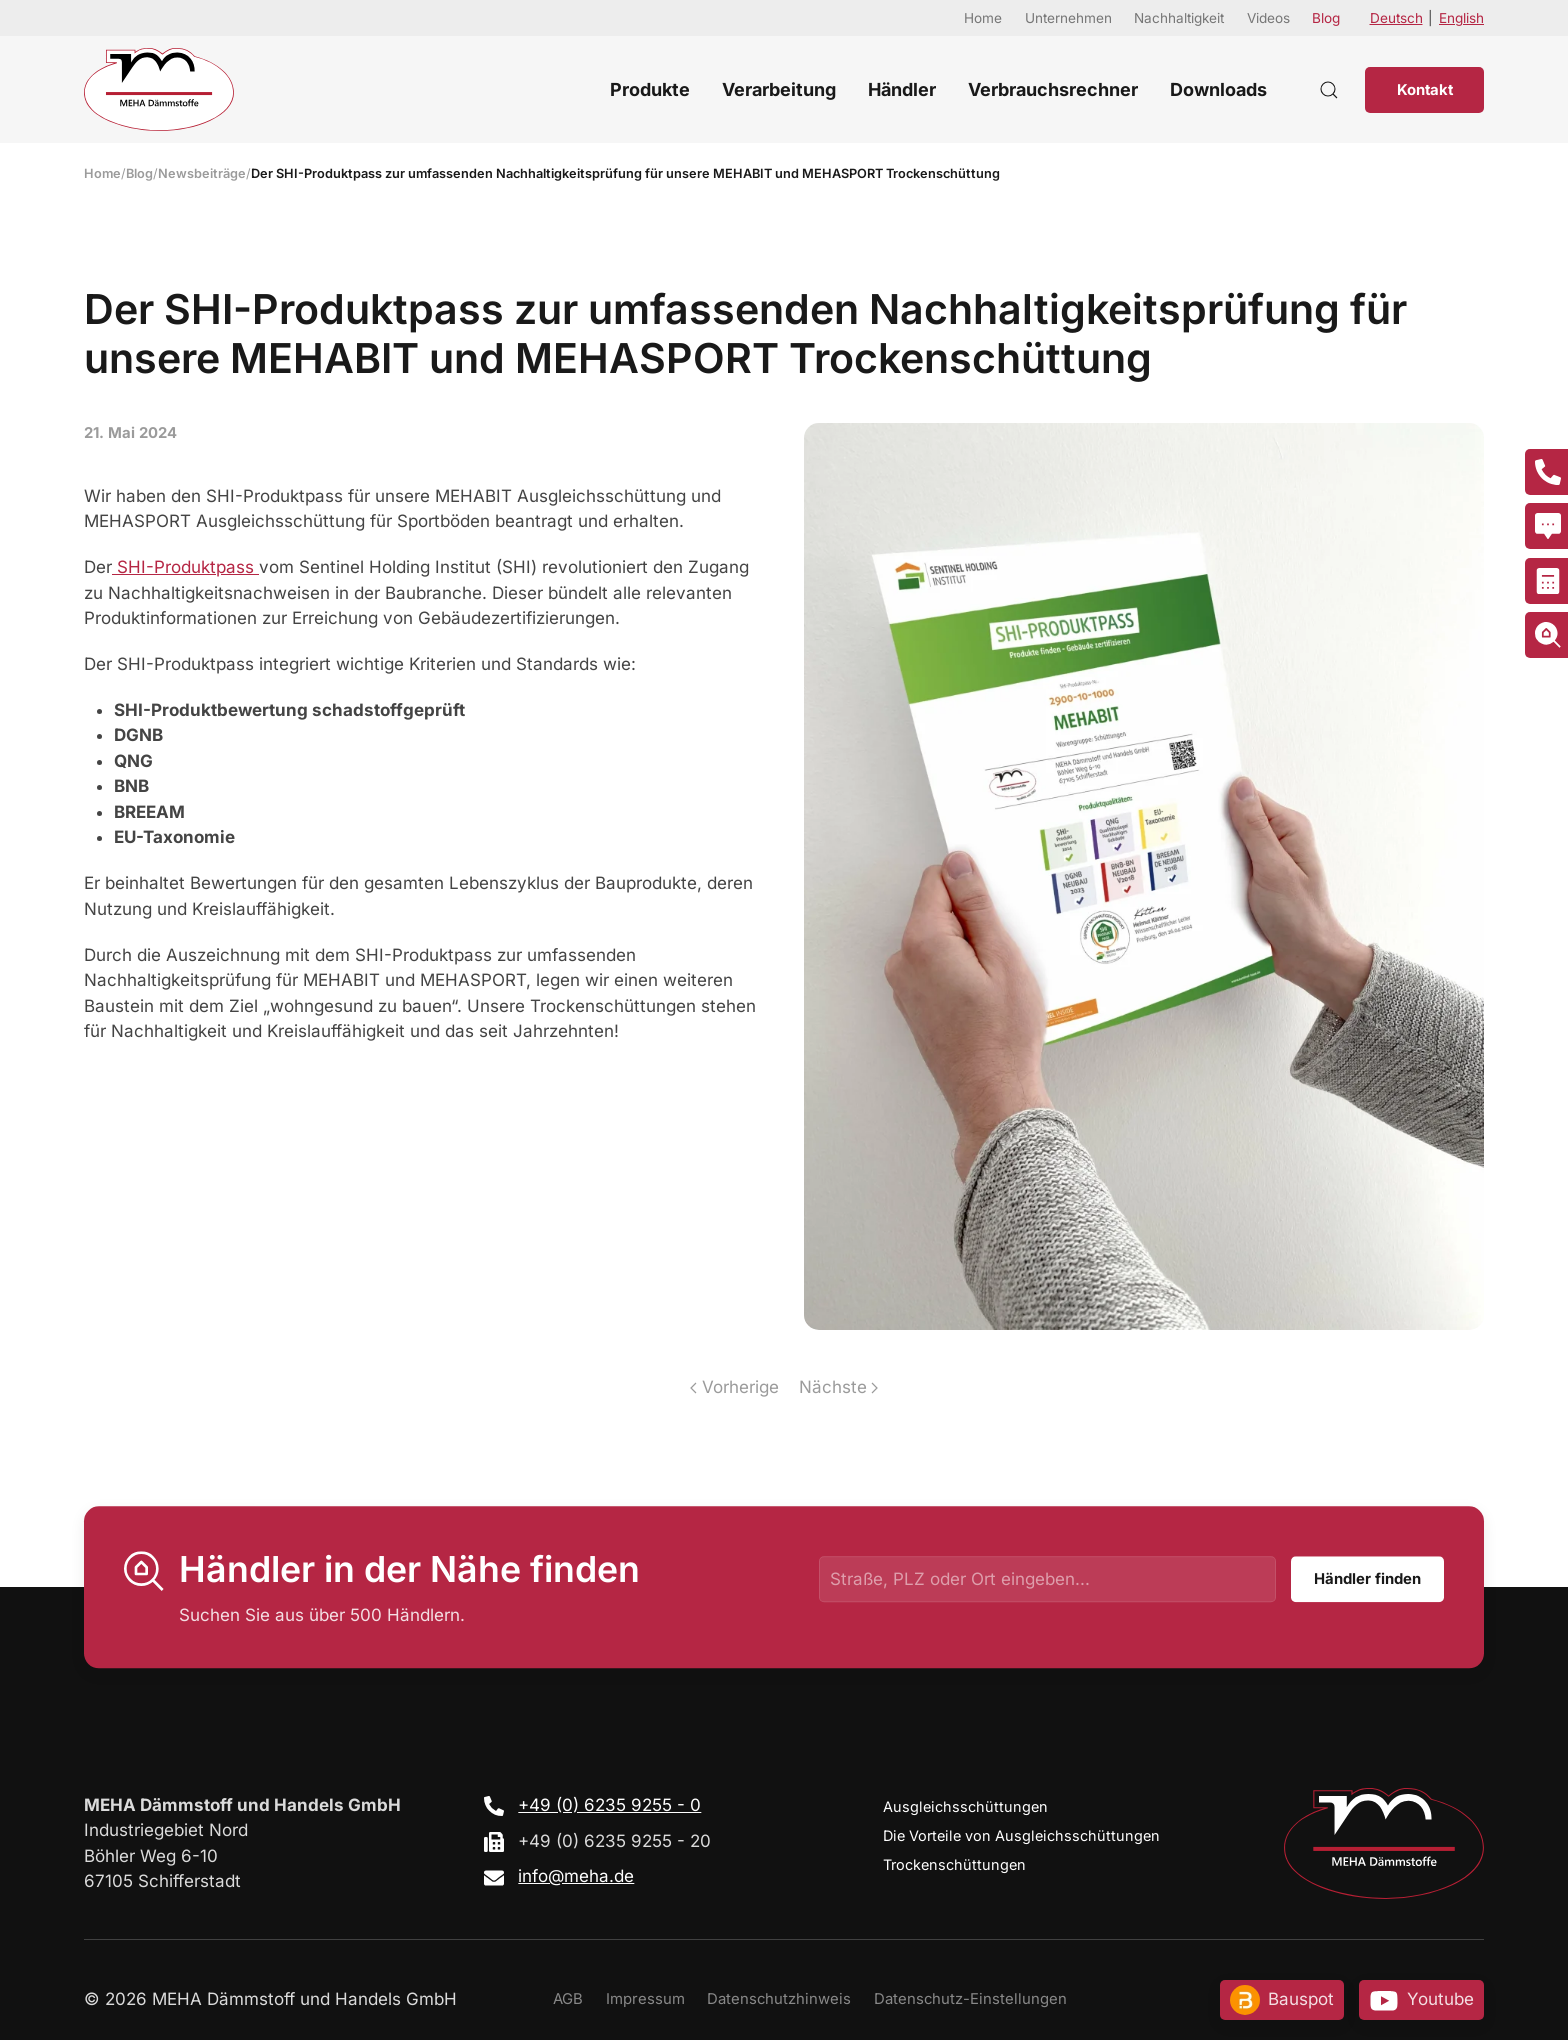 The height and width of the screenshot is (2040, 1568). I want to click on Vorherige [Vorherige Seite], so click(734, 1387).